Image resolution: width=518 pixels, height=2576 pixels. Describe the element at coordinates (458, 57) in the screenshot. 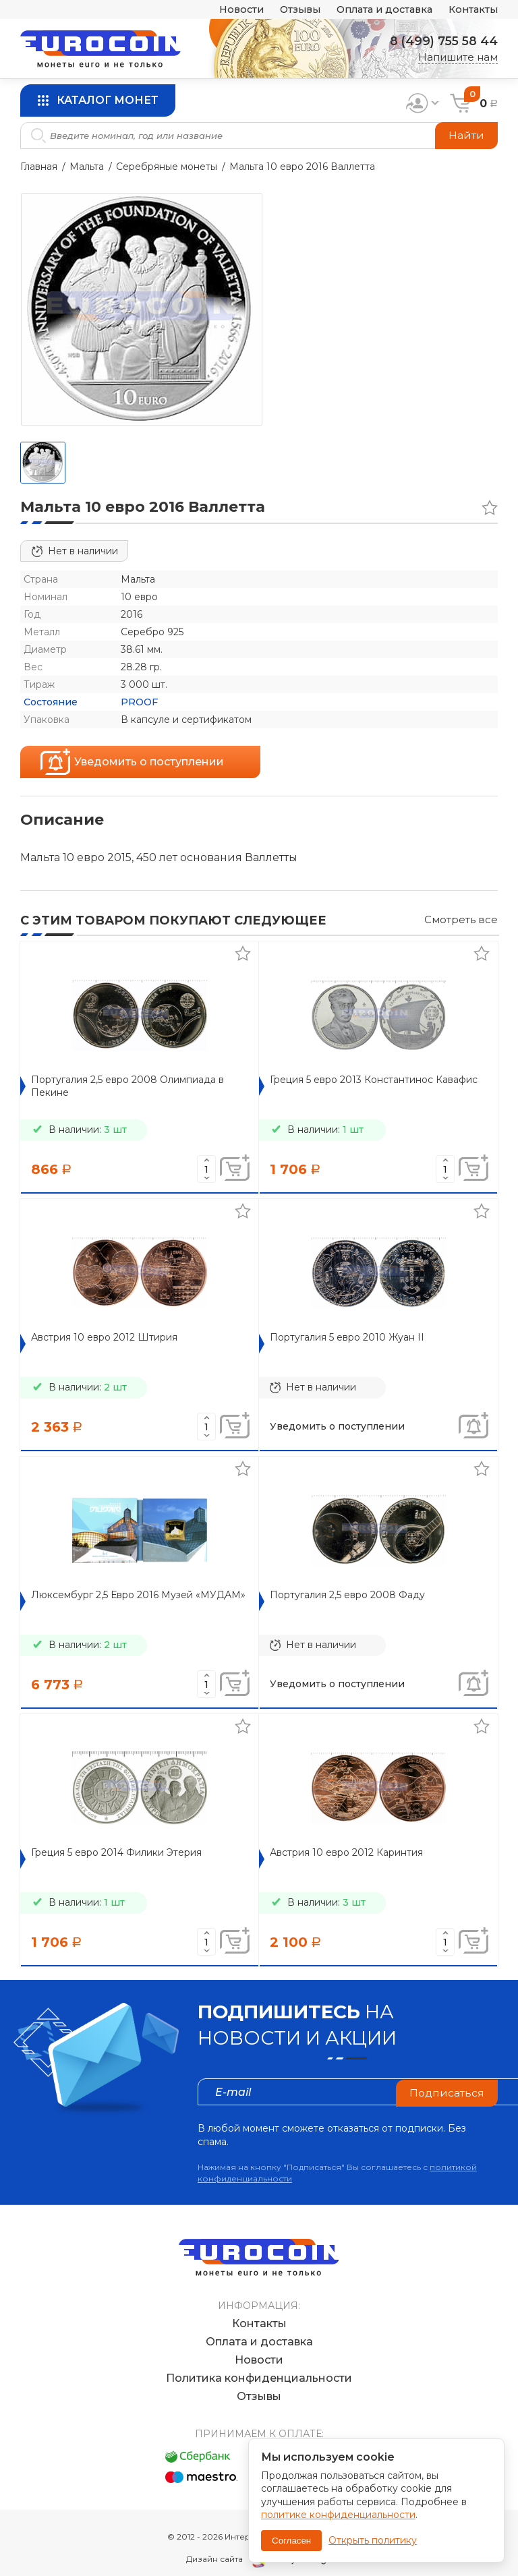

I see `Напишите нам` at that location.